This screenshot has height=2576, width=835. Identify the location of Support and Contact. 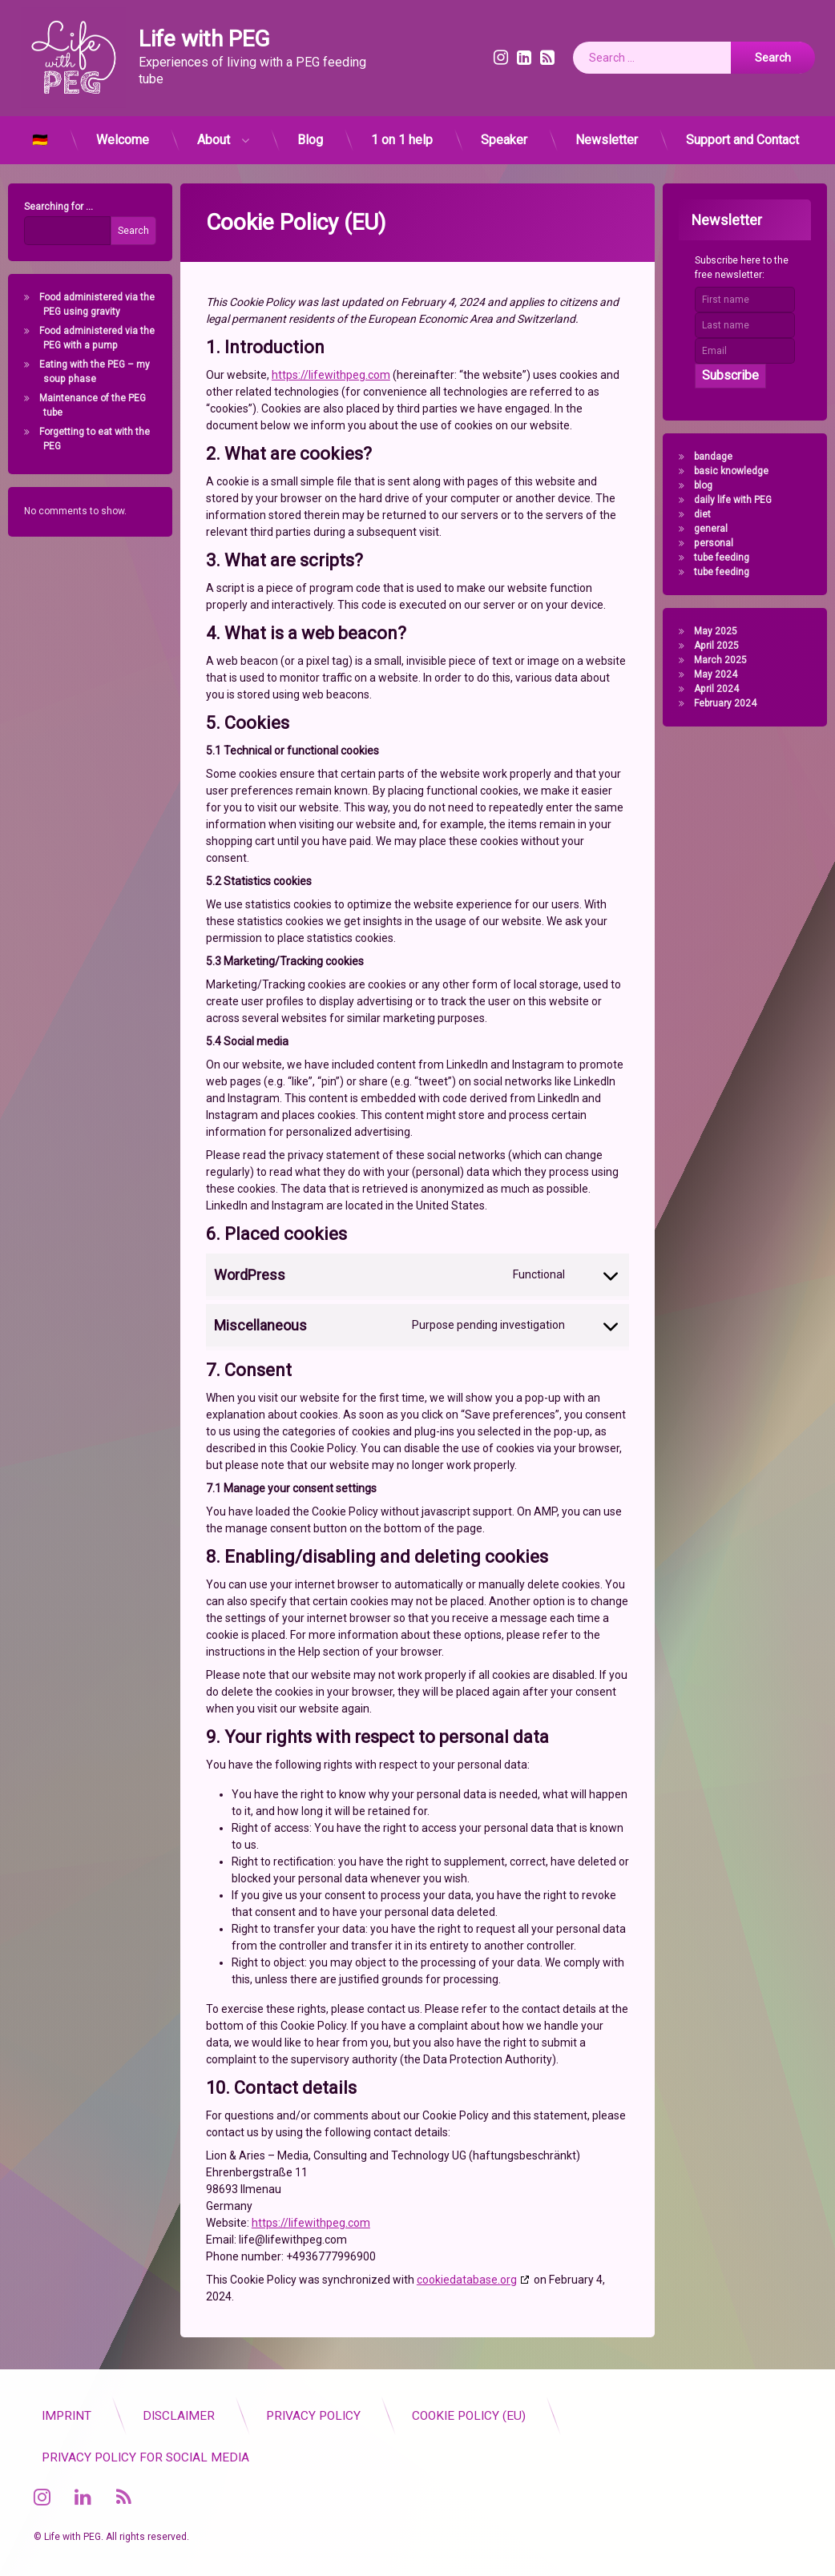
(742, 133).